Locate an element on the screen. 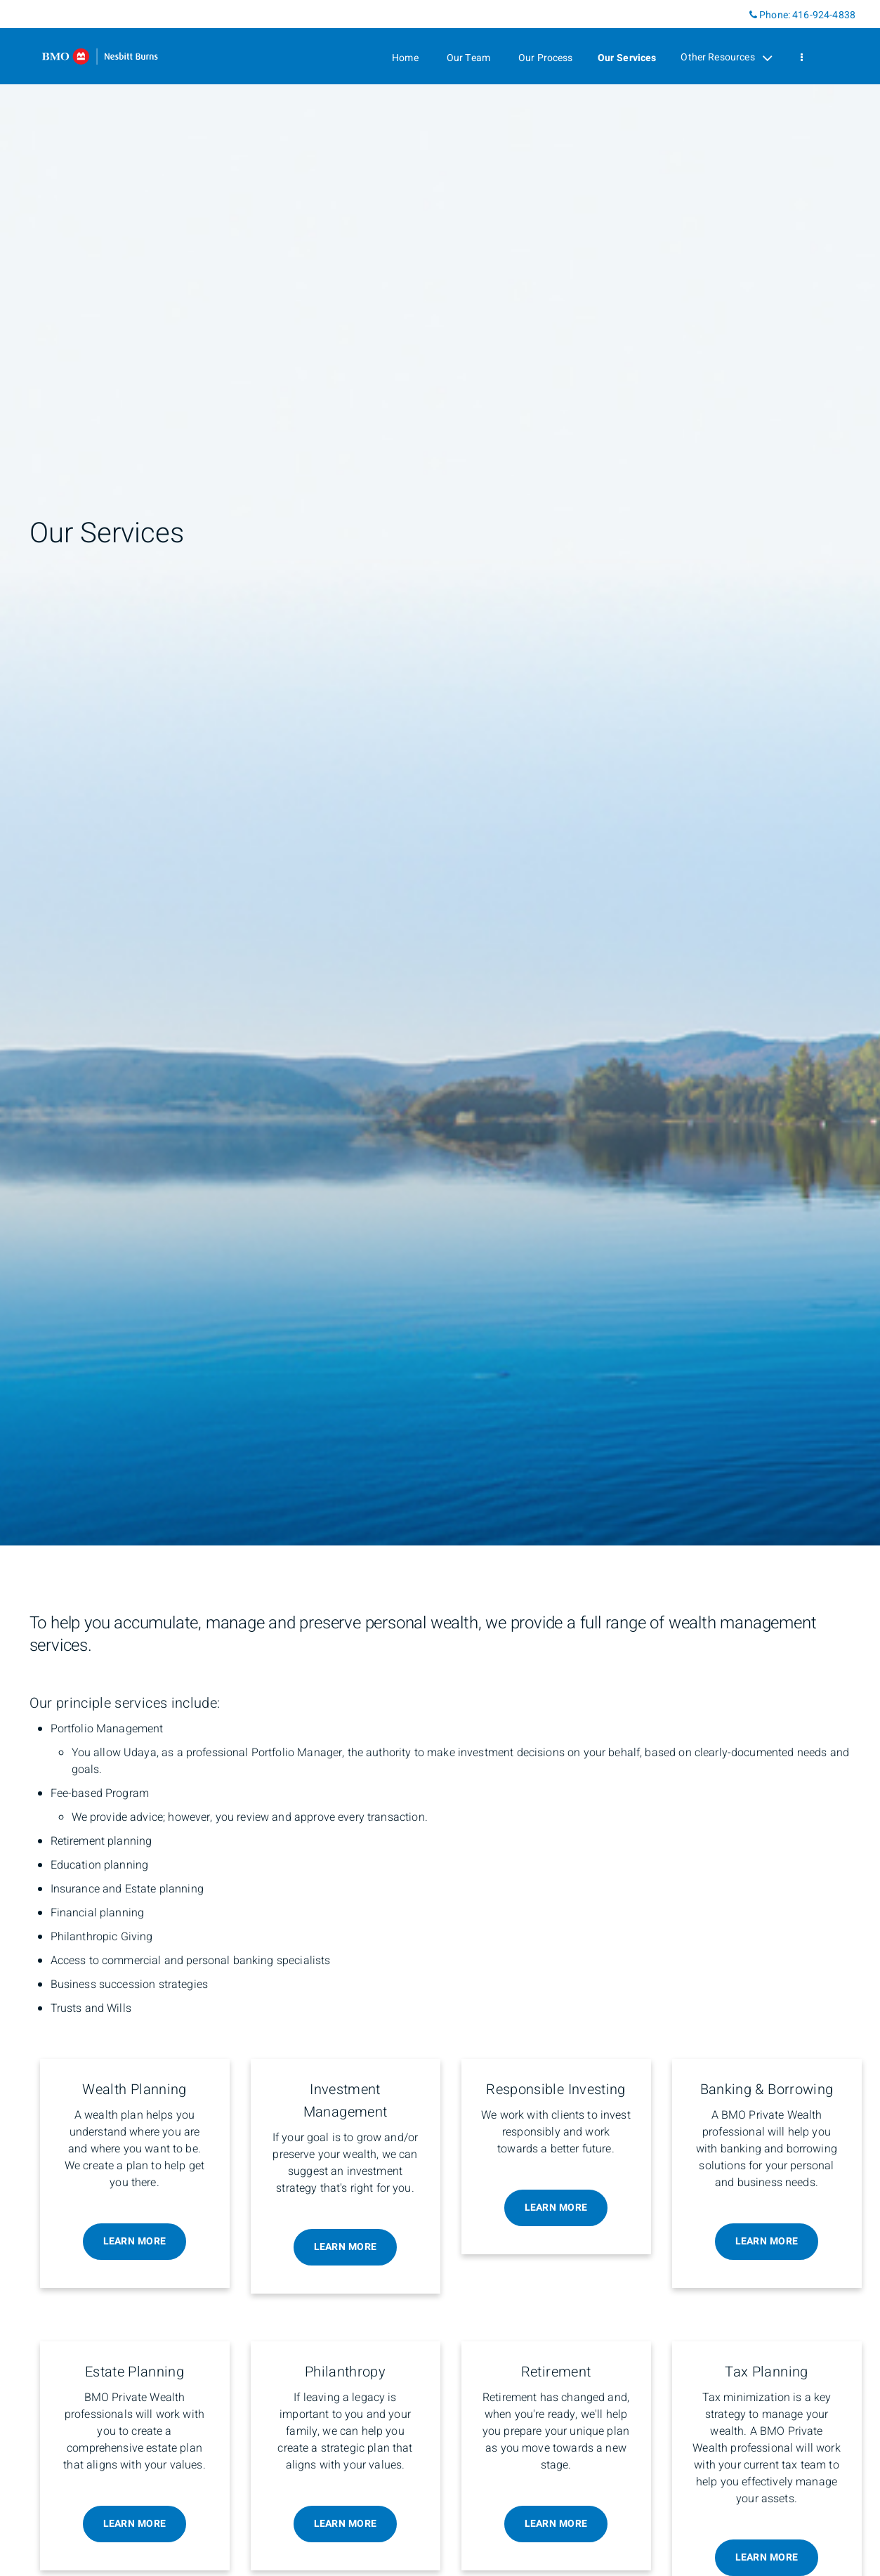 The height and width of the screenshot is (2576, 880). Our Services is located at coordinates (627, 58).